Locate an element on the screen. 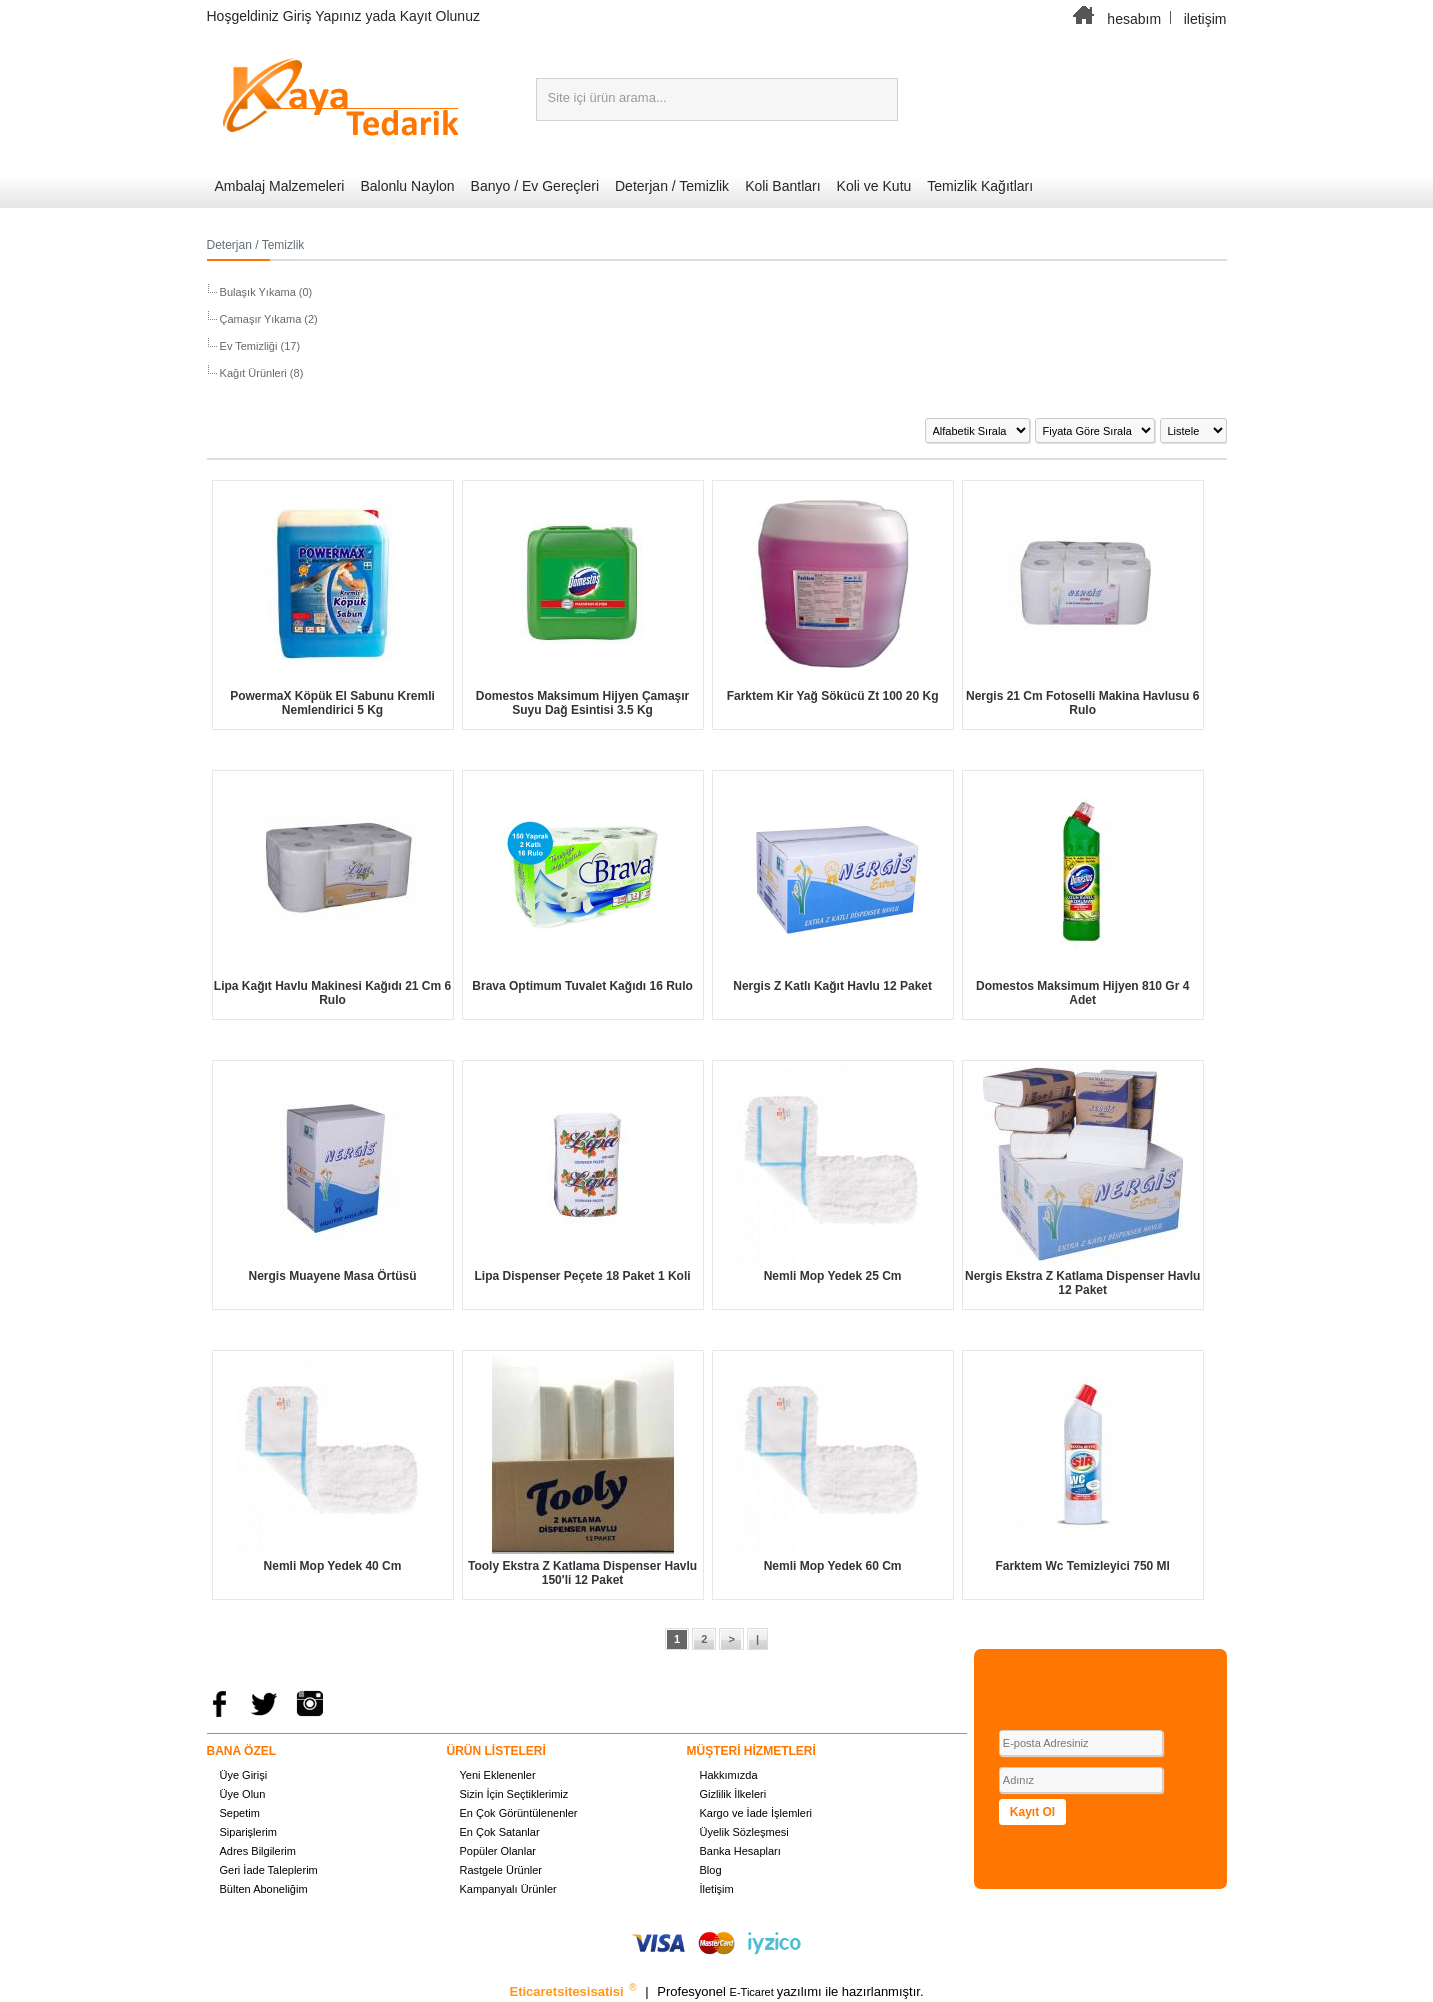  Tooly Ekstra Z Katlama Dispenser Havlu 150'li 12 Paket is located at coordinates (582, 1573).